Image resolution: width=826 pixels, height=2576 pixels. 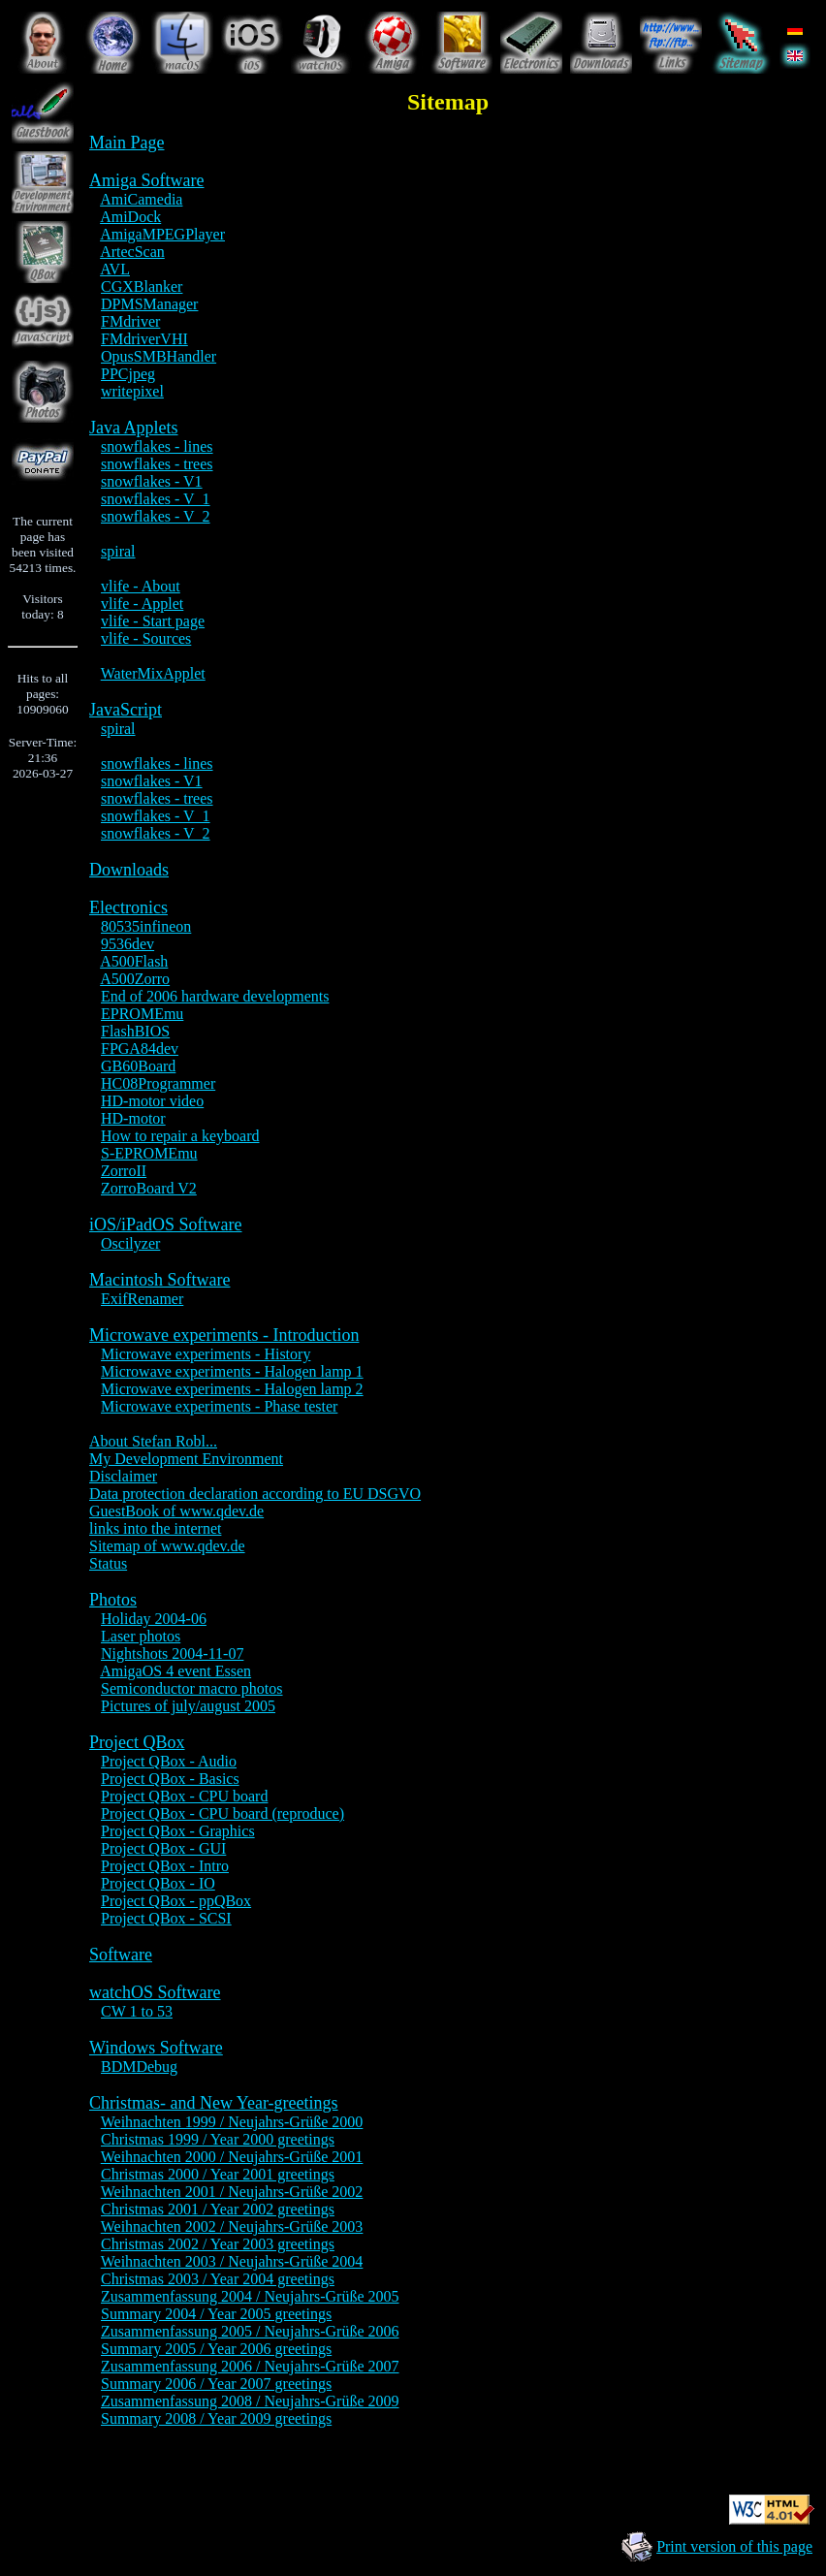 I want to click on vlife - Sources, so click(x=146, y=638).